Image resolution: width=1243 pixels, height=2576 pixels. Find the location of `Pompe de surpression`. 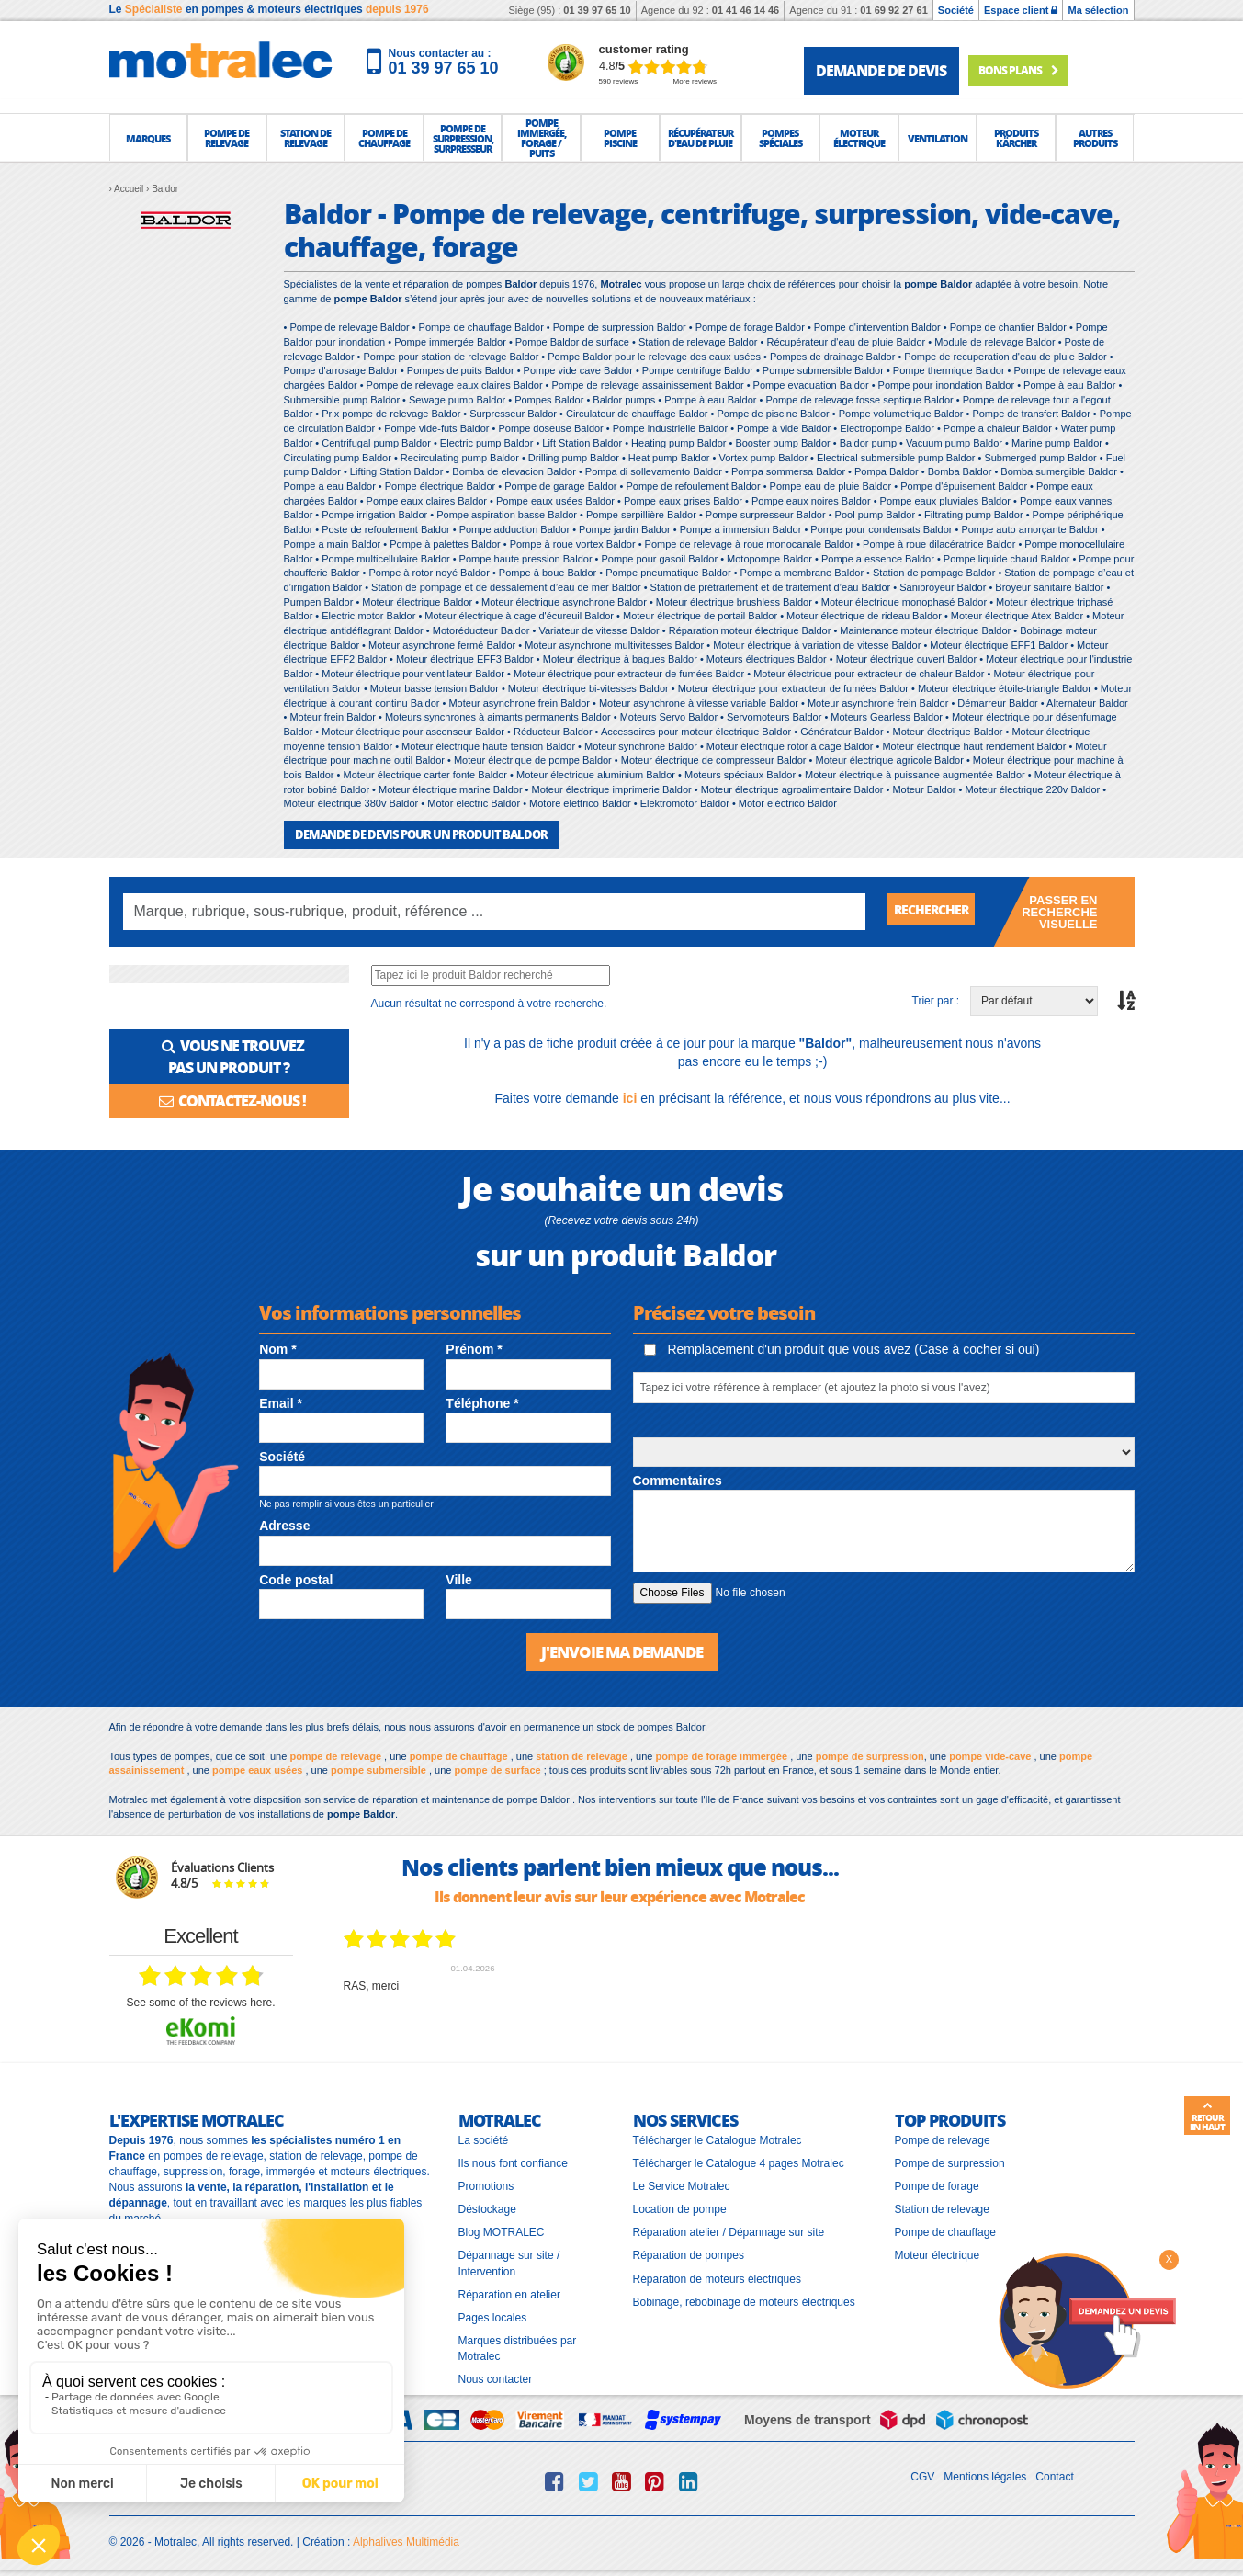

Pompe de surpression is located at coordinates (950, 2161).